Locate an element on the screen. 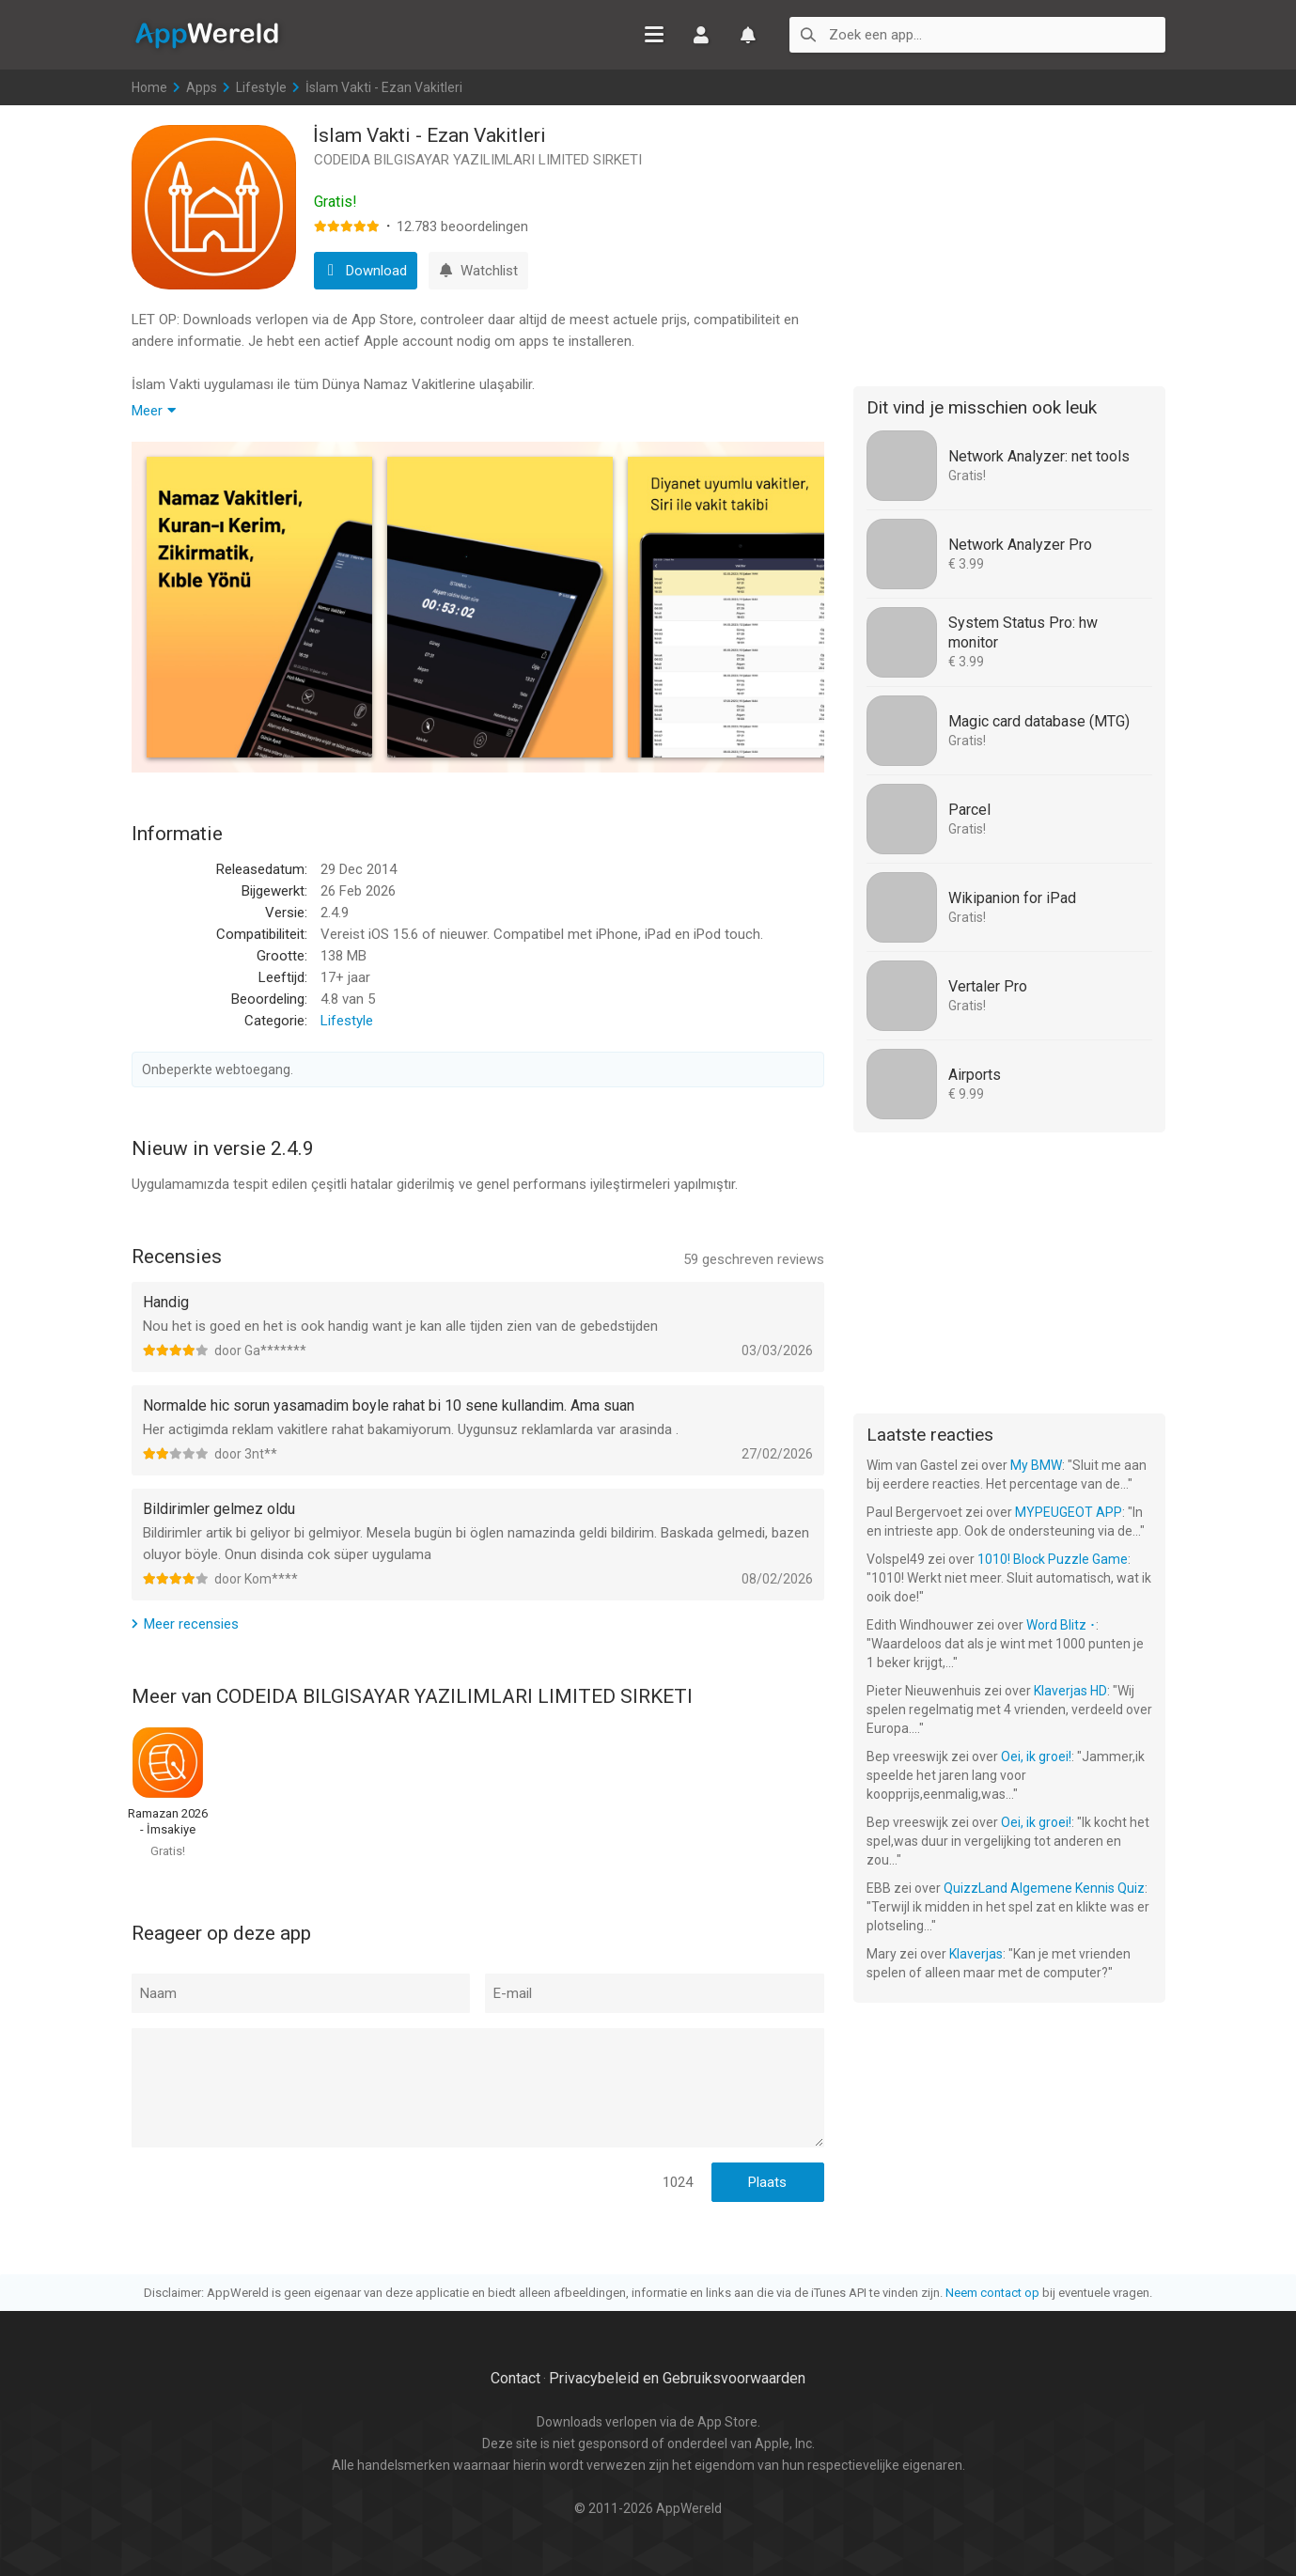 The height and width of the screenshot is (2576, 1296). 1010! Block Puzzle Game is located at coordinates (1052, 1559).